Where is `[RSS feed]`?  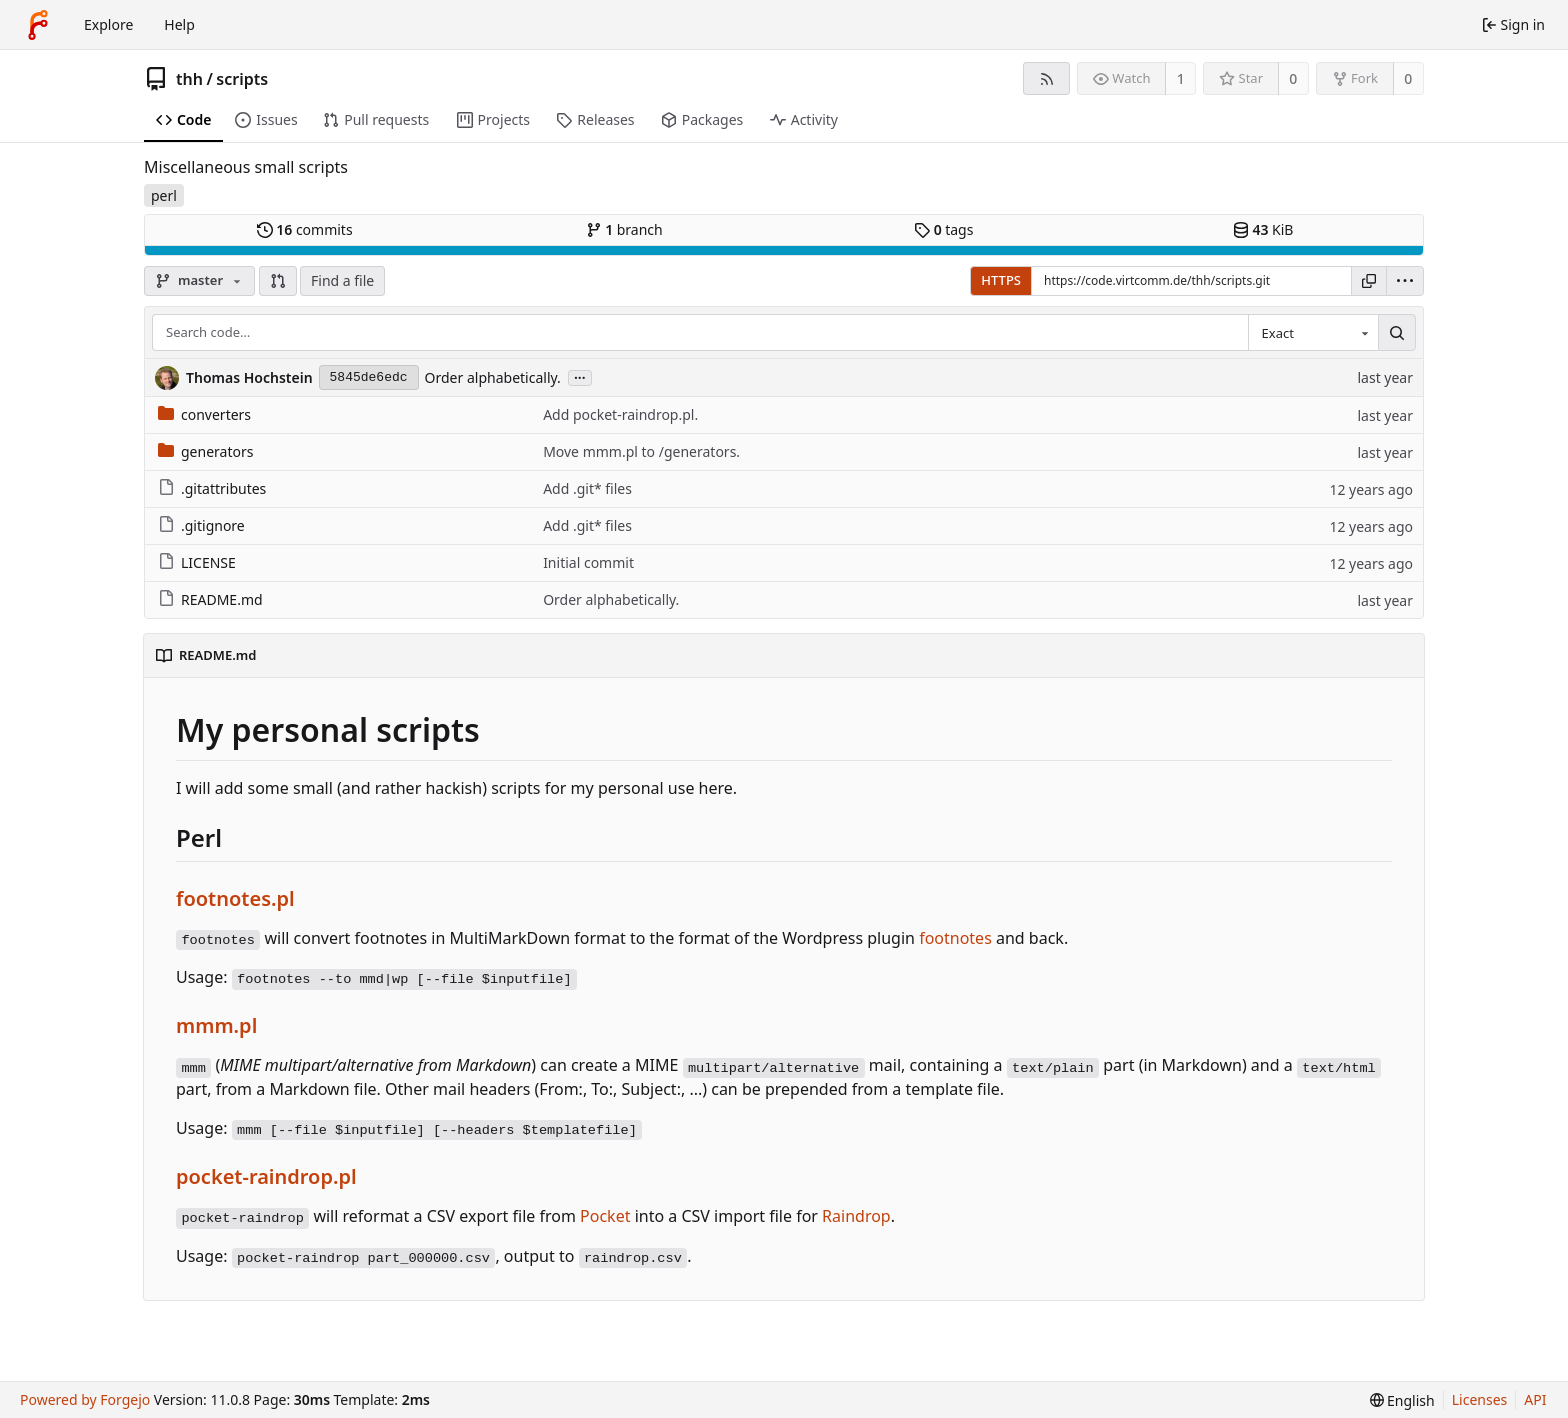
[RSS feed] is located at coordinates (1046, 78).